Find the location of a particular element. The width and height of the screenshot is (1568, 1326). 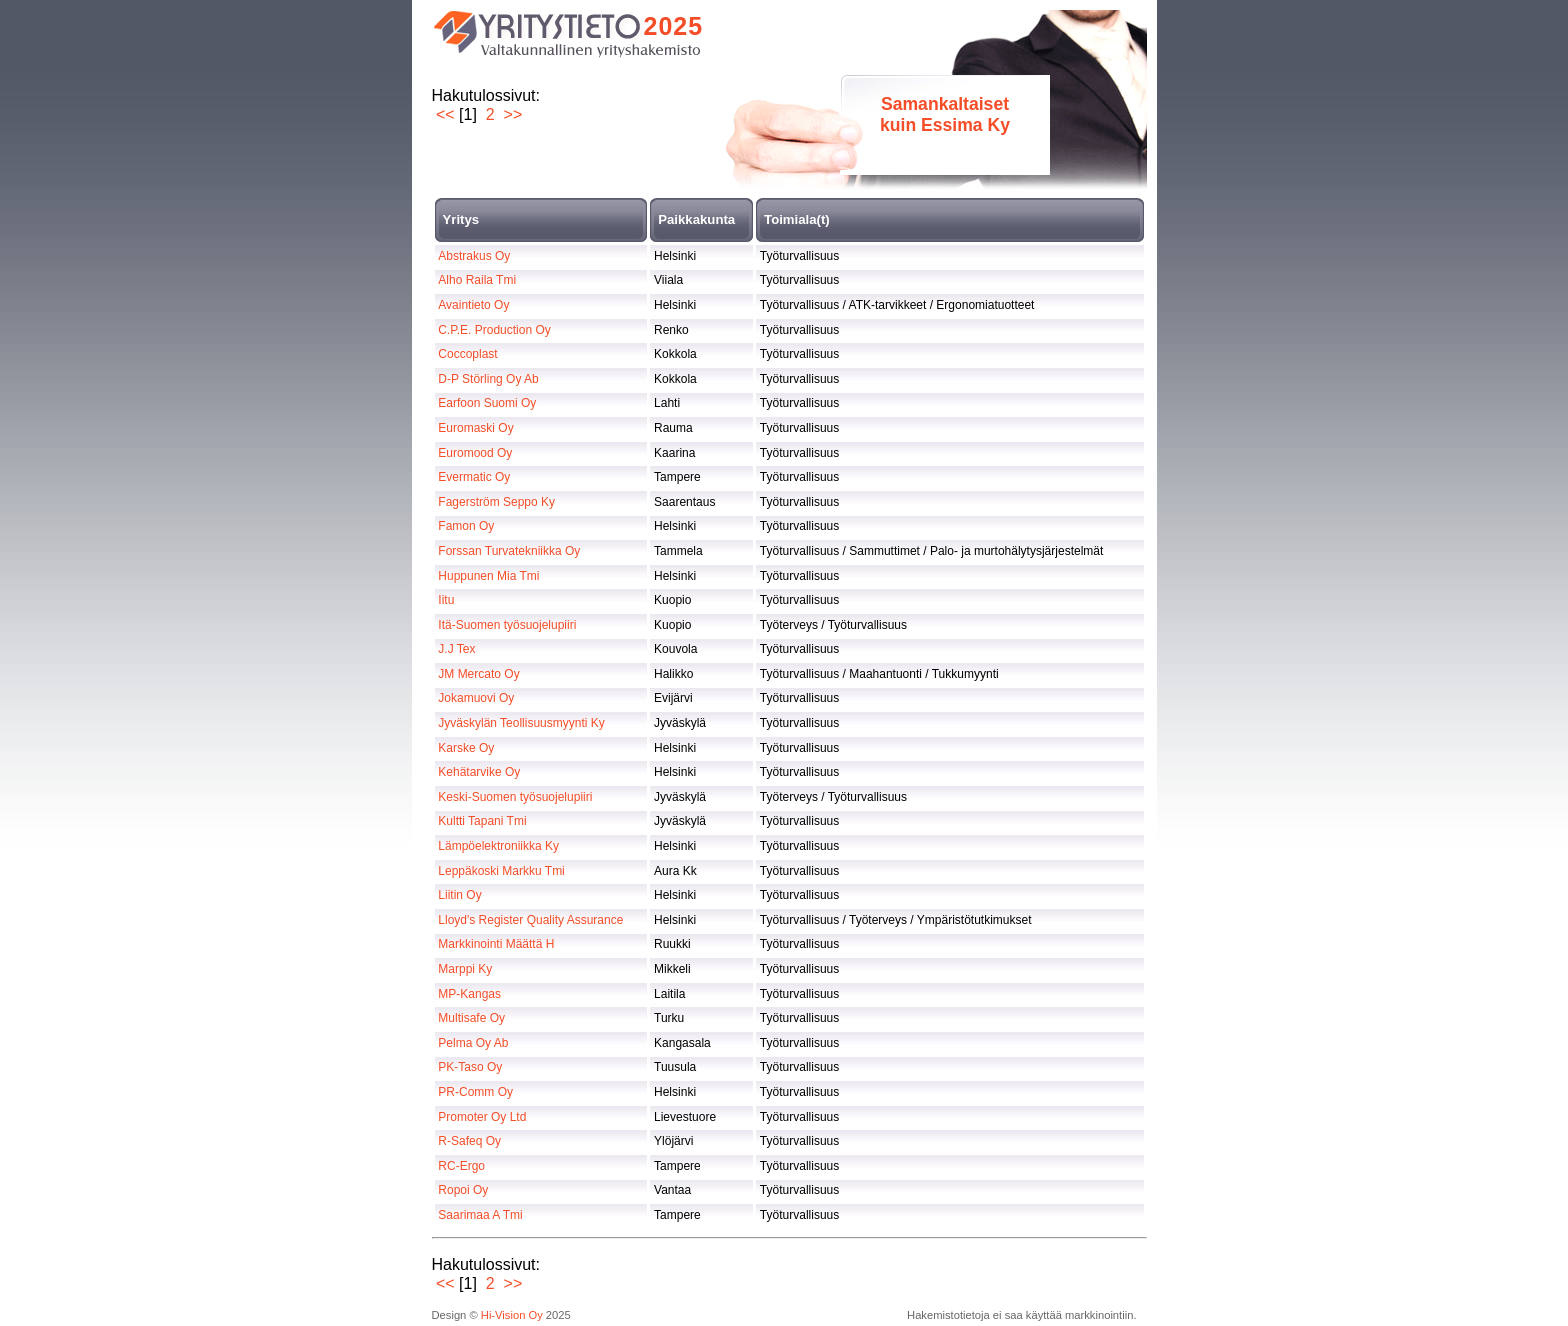

Lloyd's Register Quality Assurance is located at coordinates (530, 920).